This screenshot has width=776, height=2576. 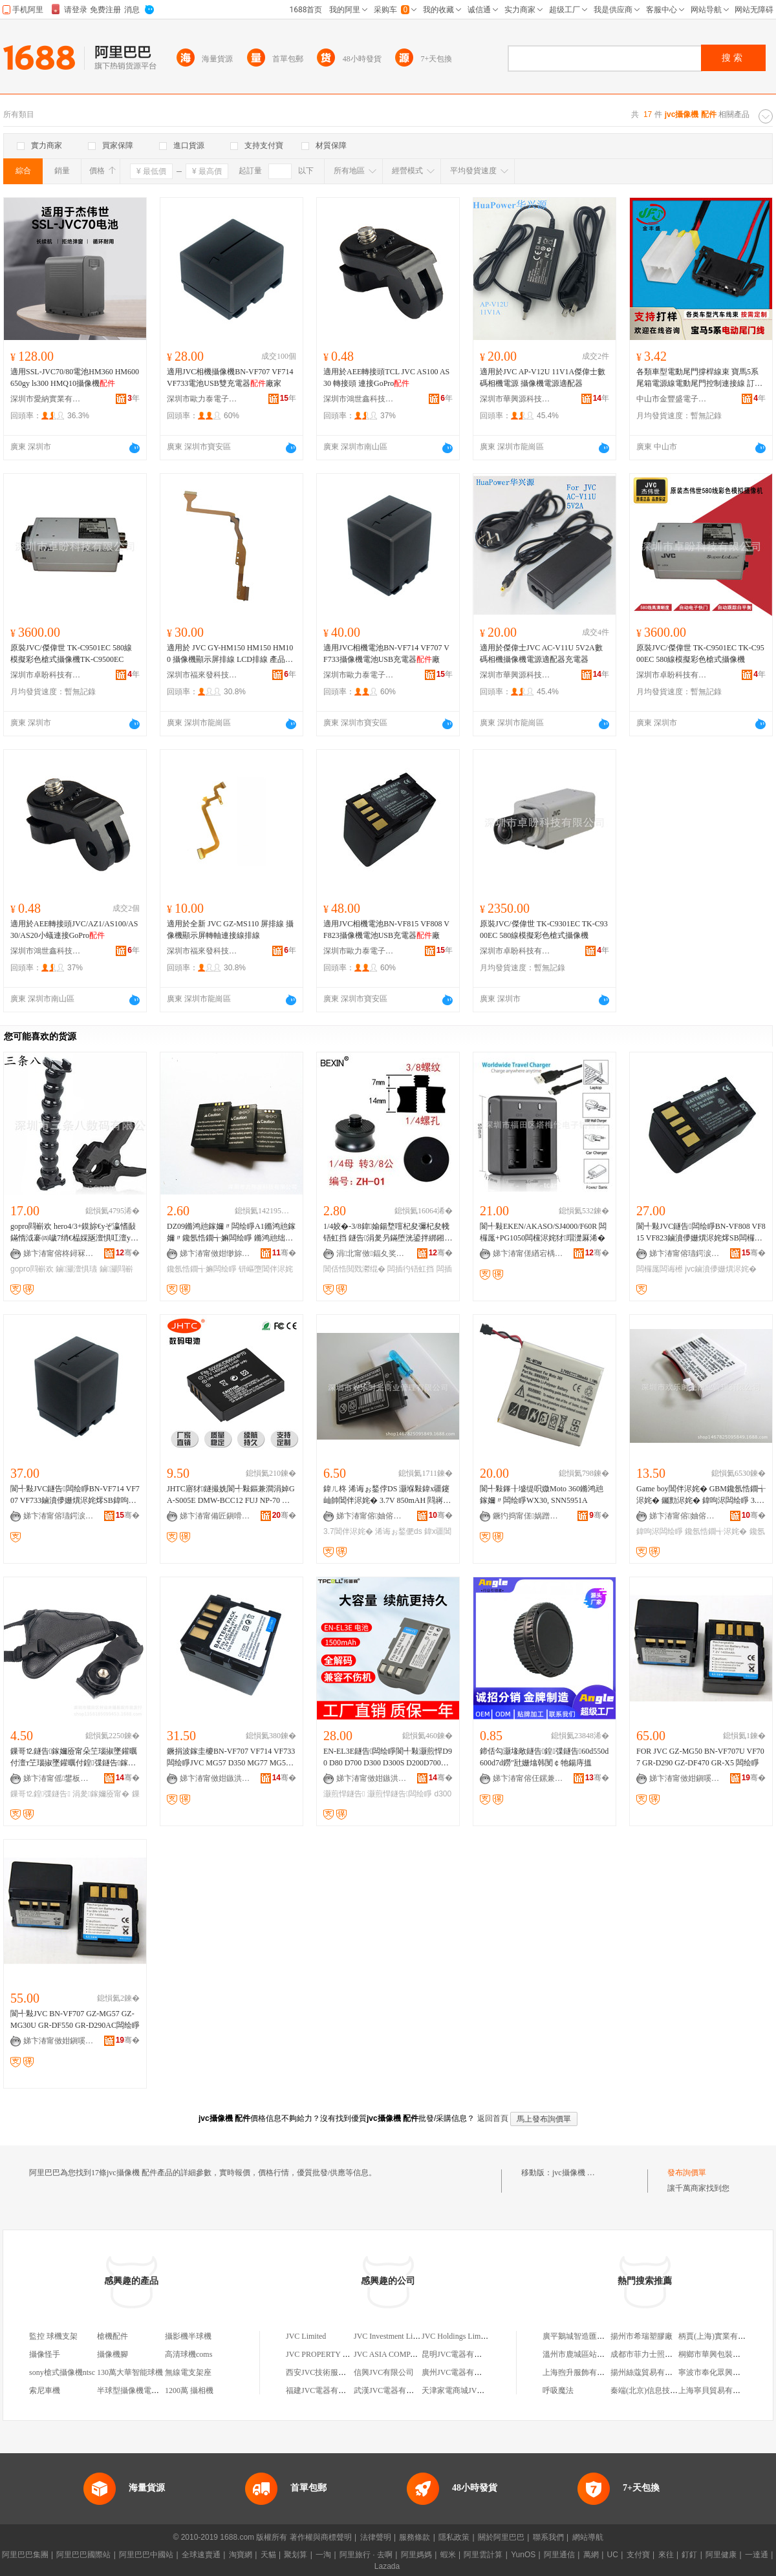 What do you see at coordinates (716, 1531) in the screenshot?
I see `鑱氬悎鐗╅浕姹�` at bounding box center [716, 1531].